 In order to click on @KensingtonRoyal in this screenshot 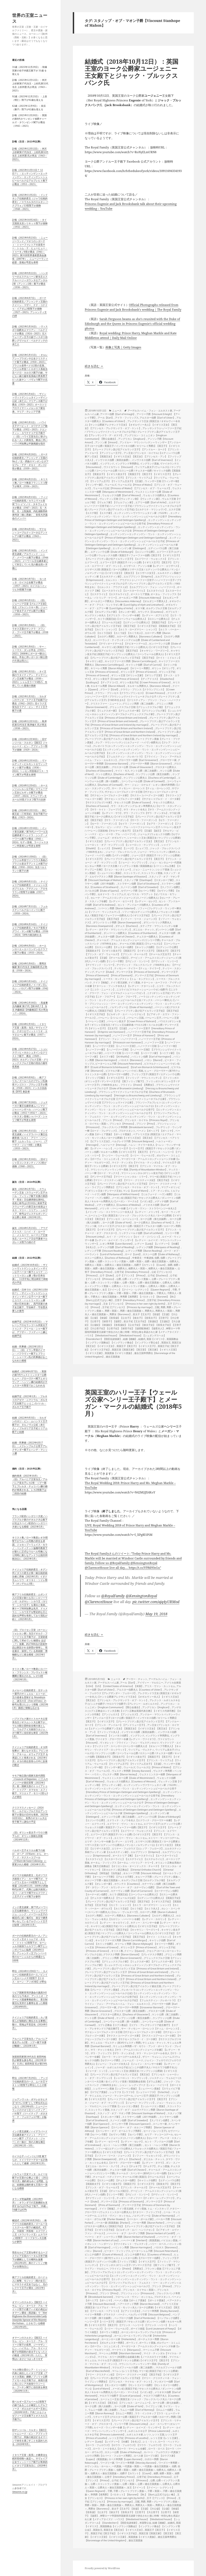, I will do `click(141, 1595)`.